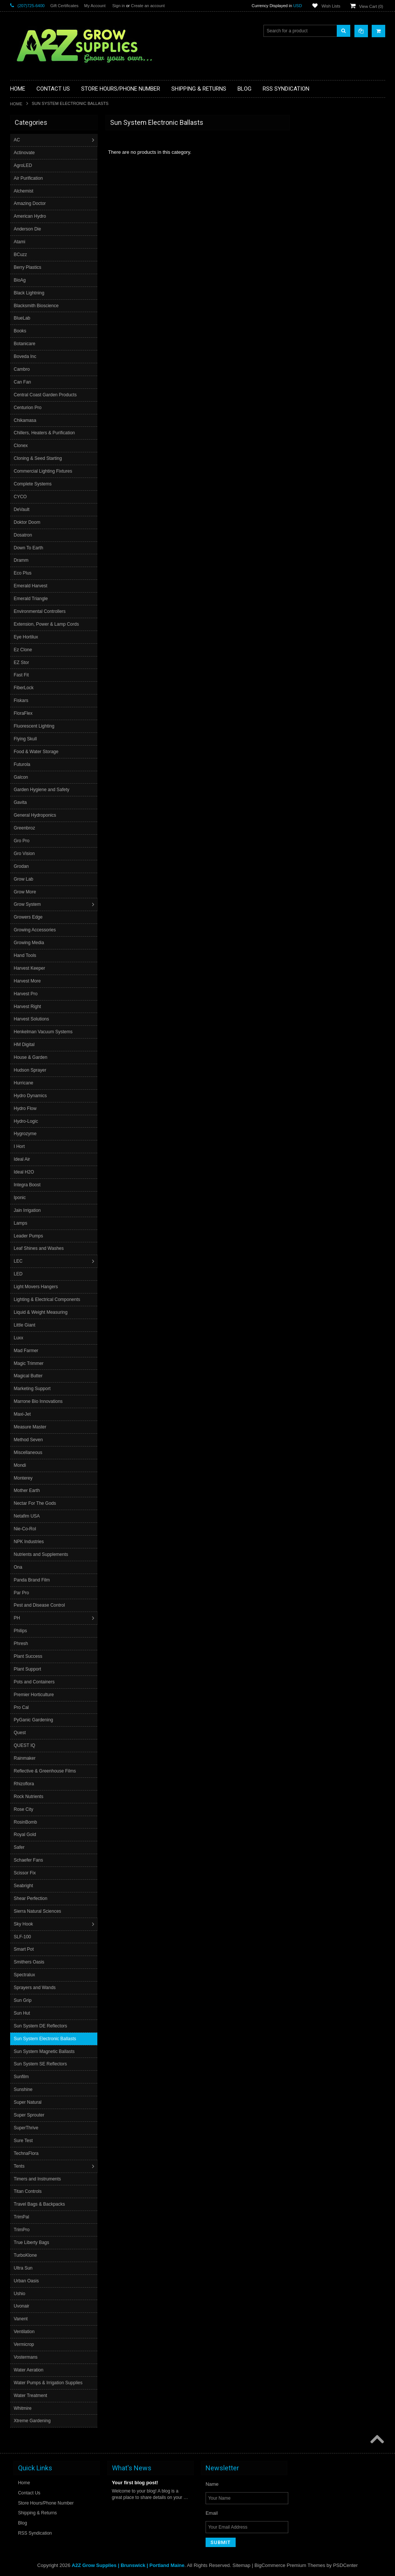 The image size is (395, 2576). I want to click on Boveda Inc, so click(26, 356).